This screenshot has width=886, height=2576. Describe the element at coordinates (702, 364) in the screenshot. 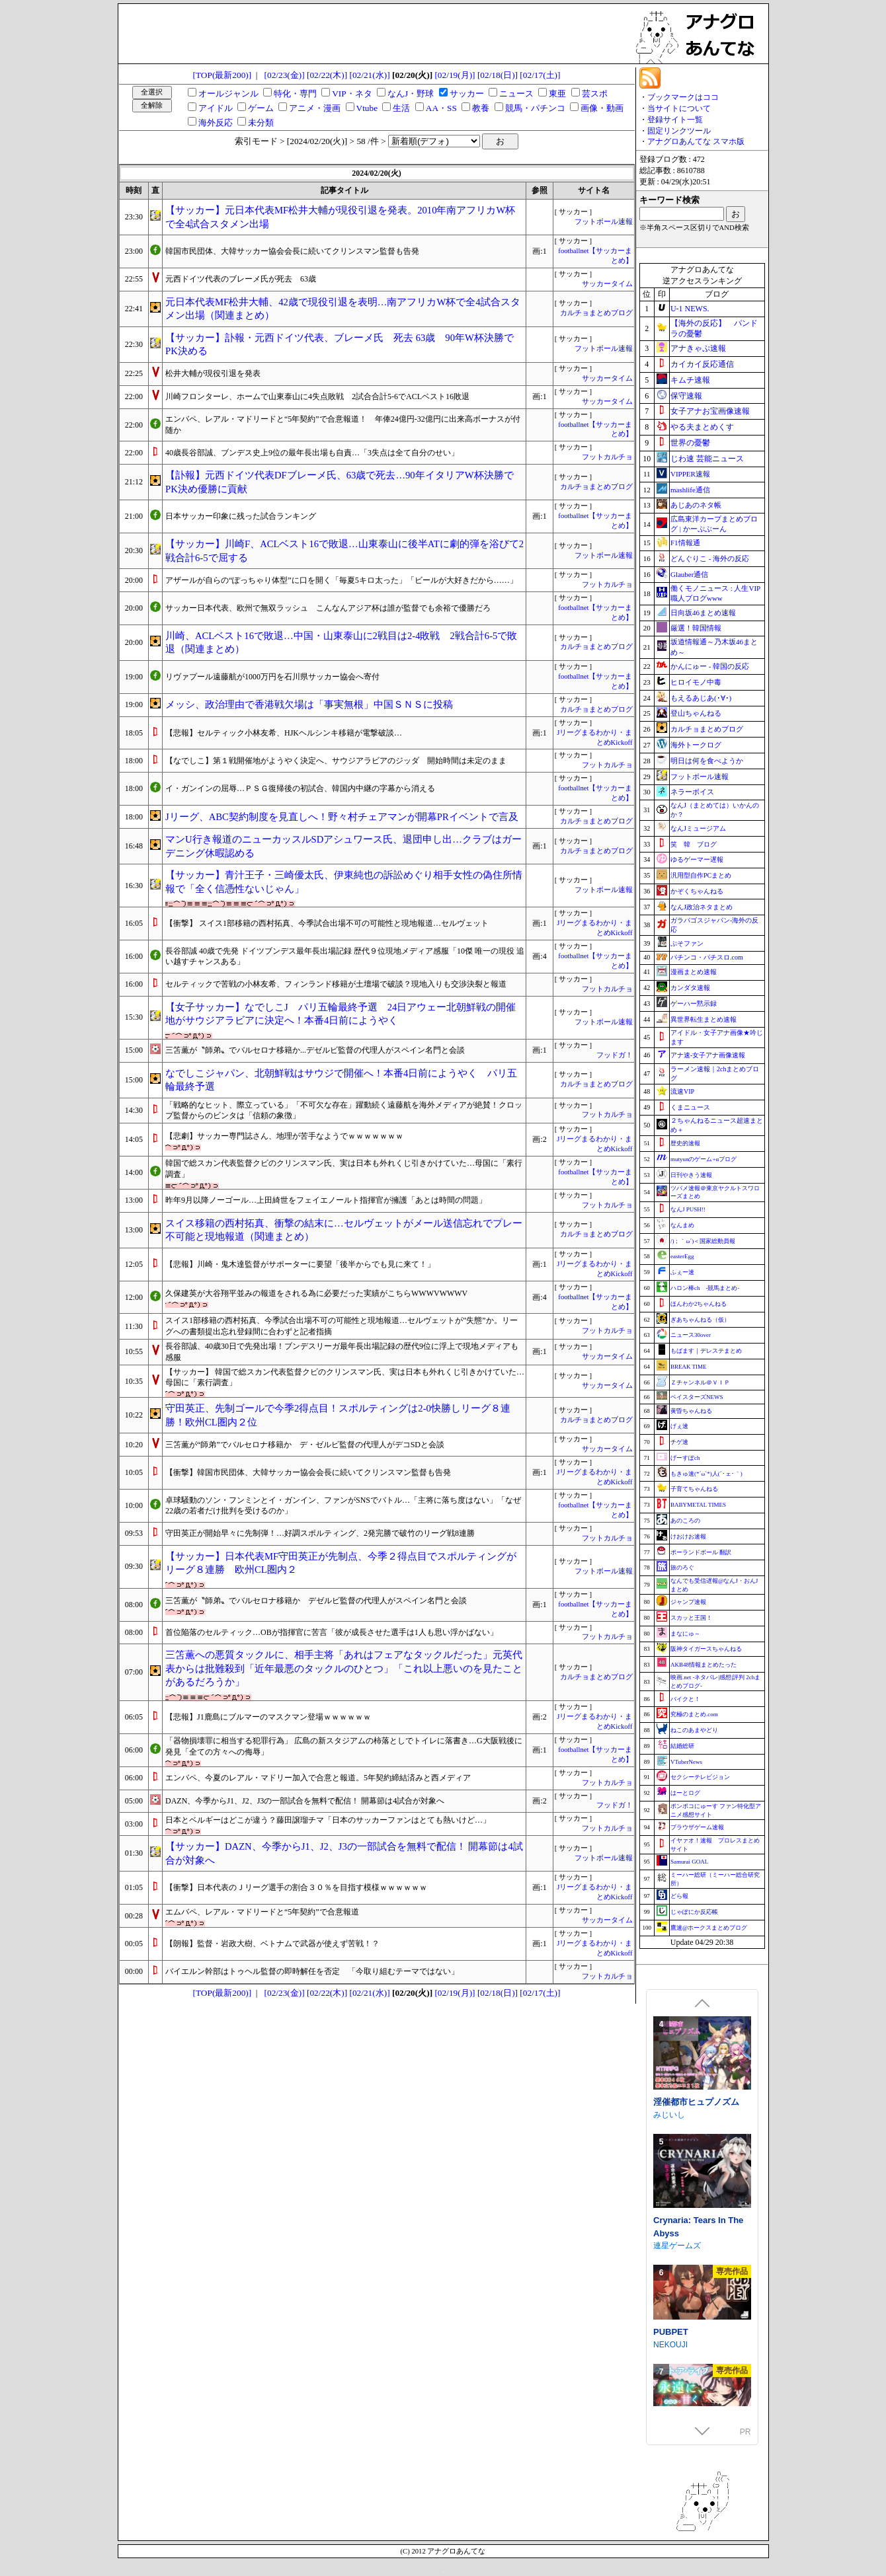

I see `カイカイ反応通信` at that location.